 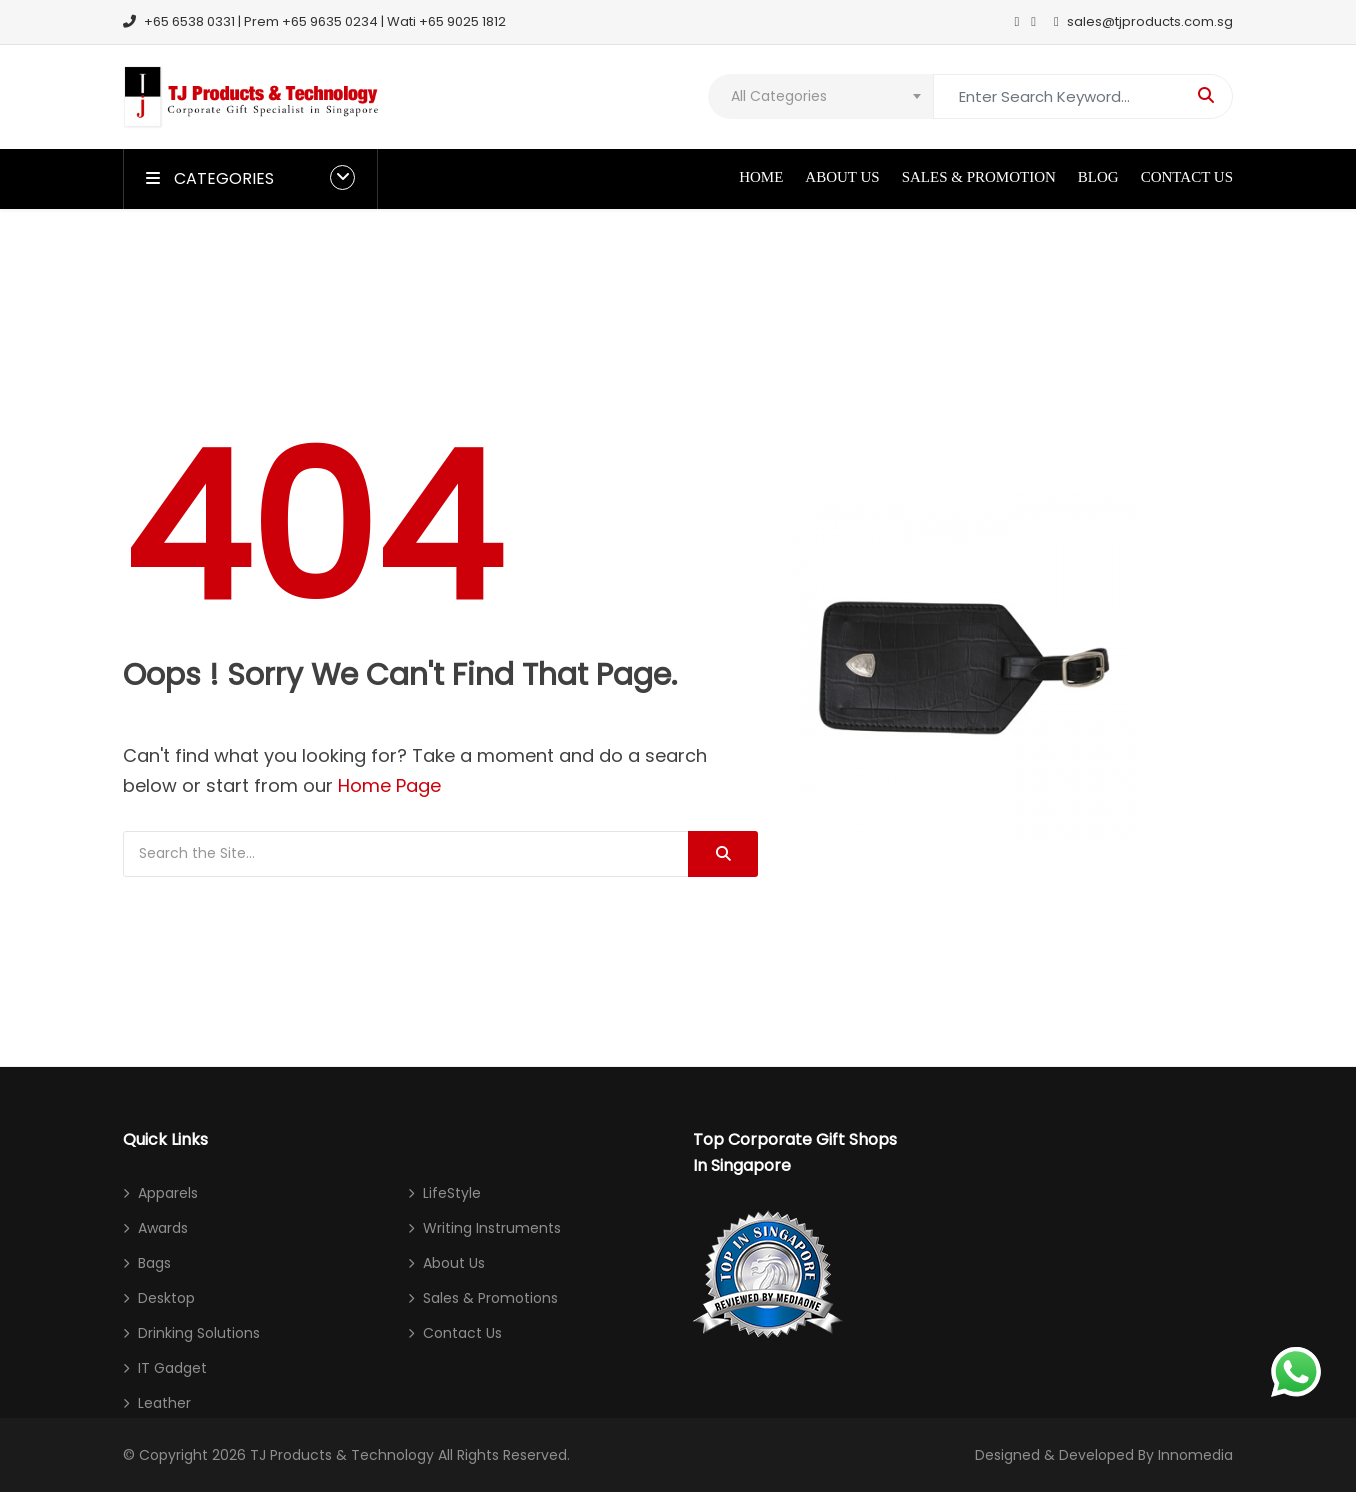 What do you see at coordinates (168, 1193) in the screenshot?
I see `Apparels` at bounding box center [168, 1193].